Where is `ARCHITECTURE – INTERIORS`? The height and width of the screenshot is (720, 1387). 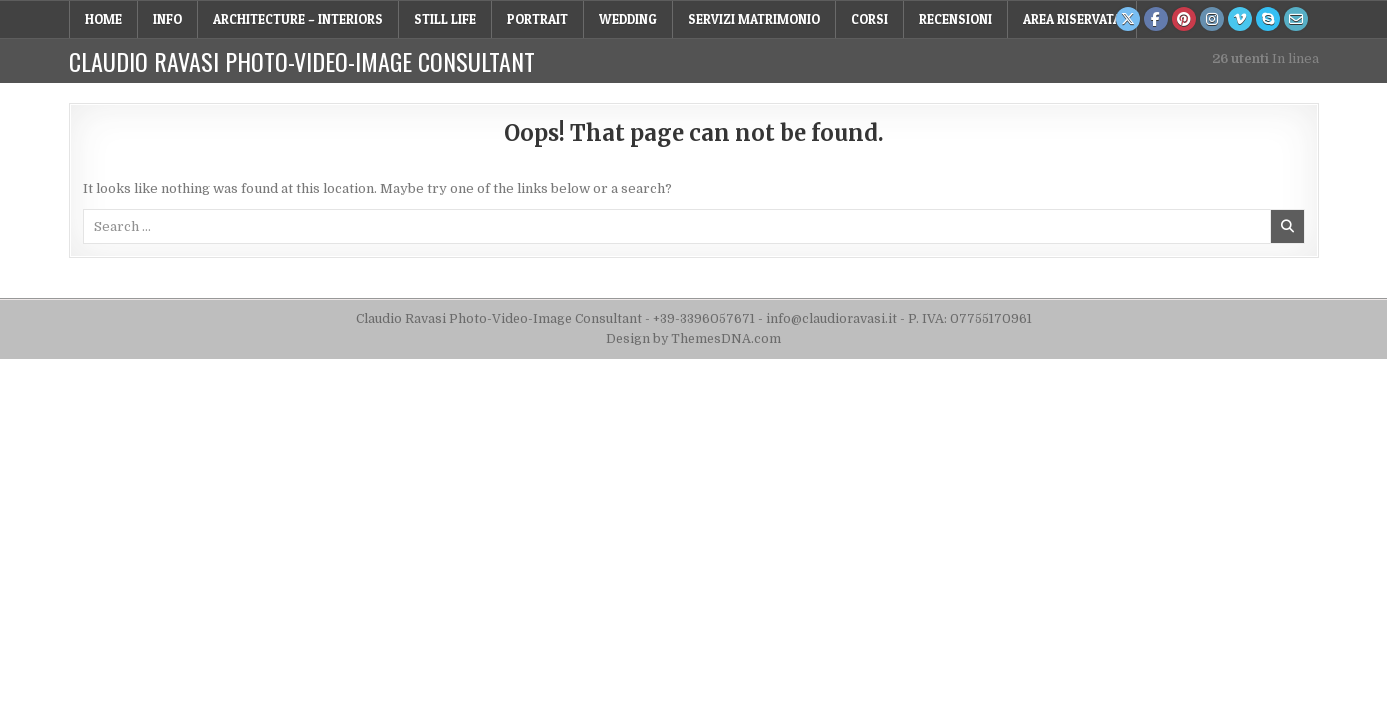
ARCHITECTURE – INTERIORS is located at coordinates (298, 19).